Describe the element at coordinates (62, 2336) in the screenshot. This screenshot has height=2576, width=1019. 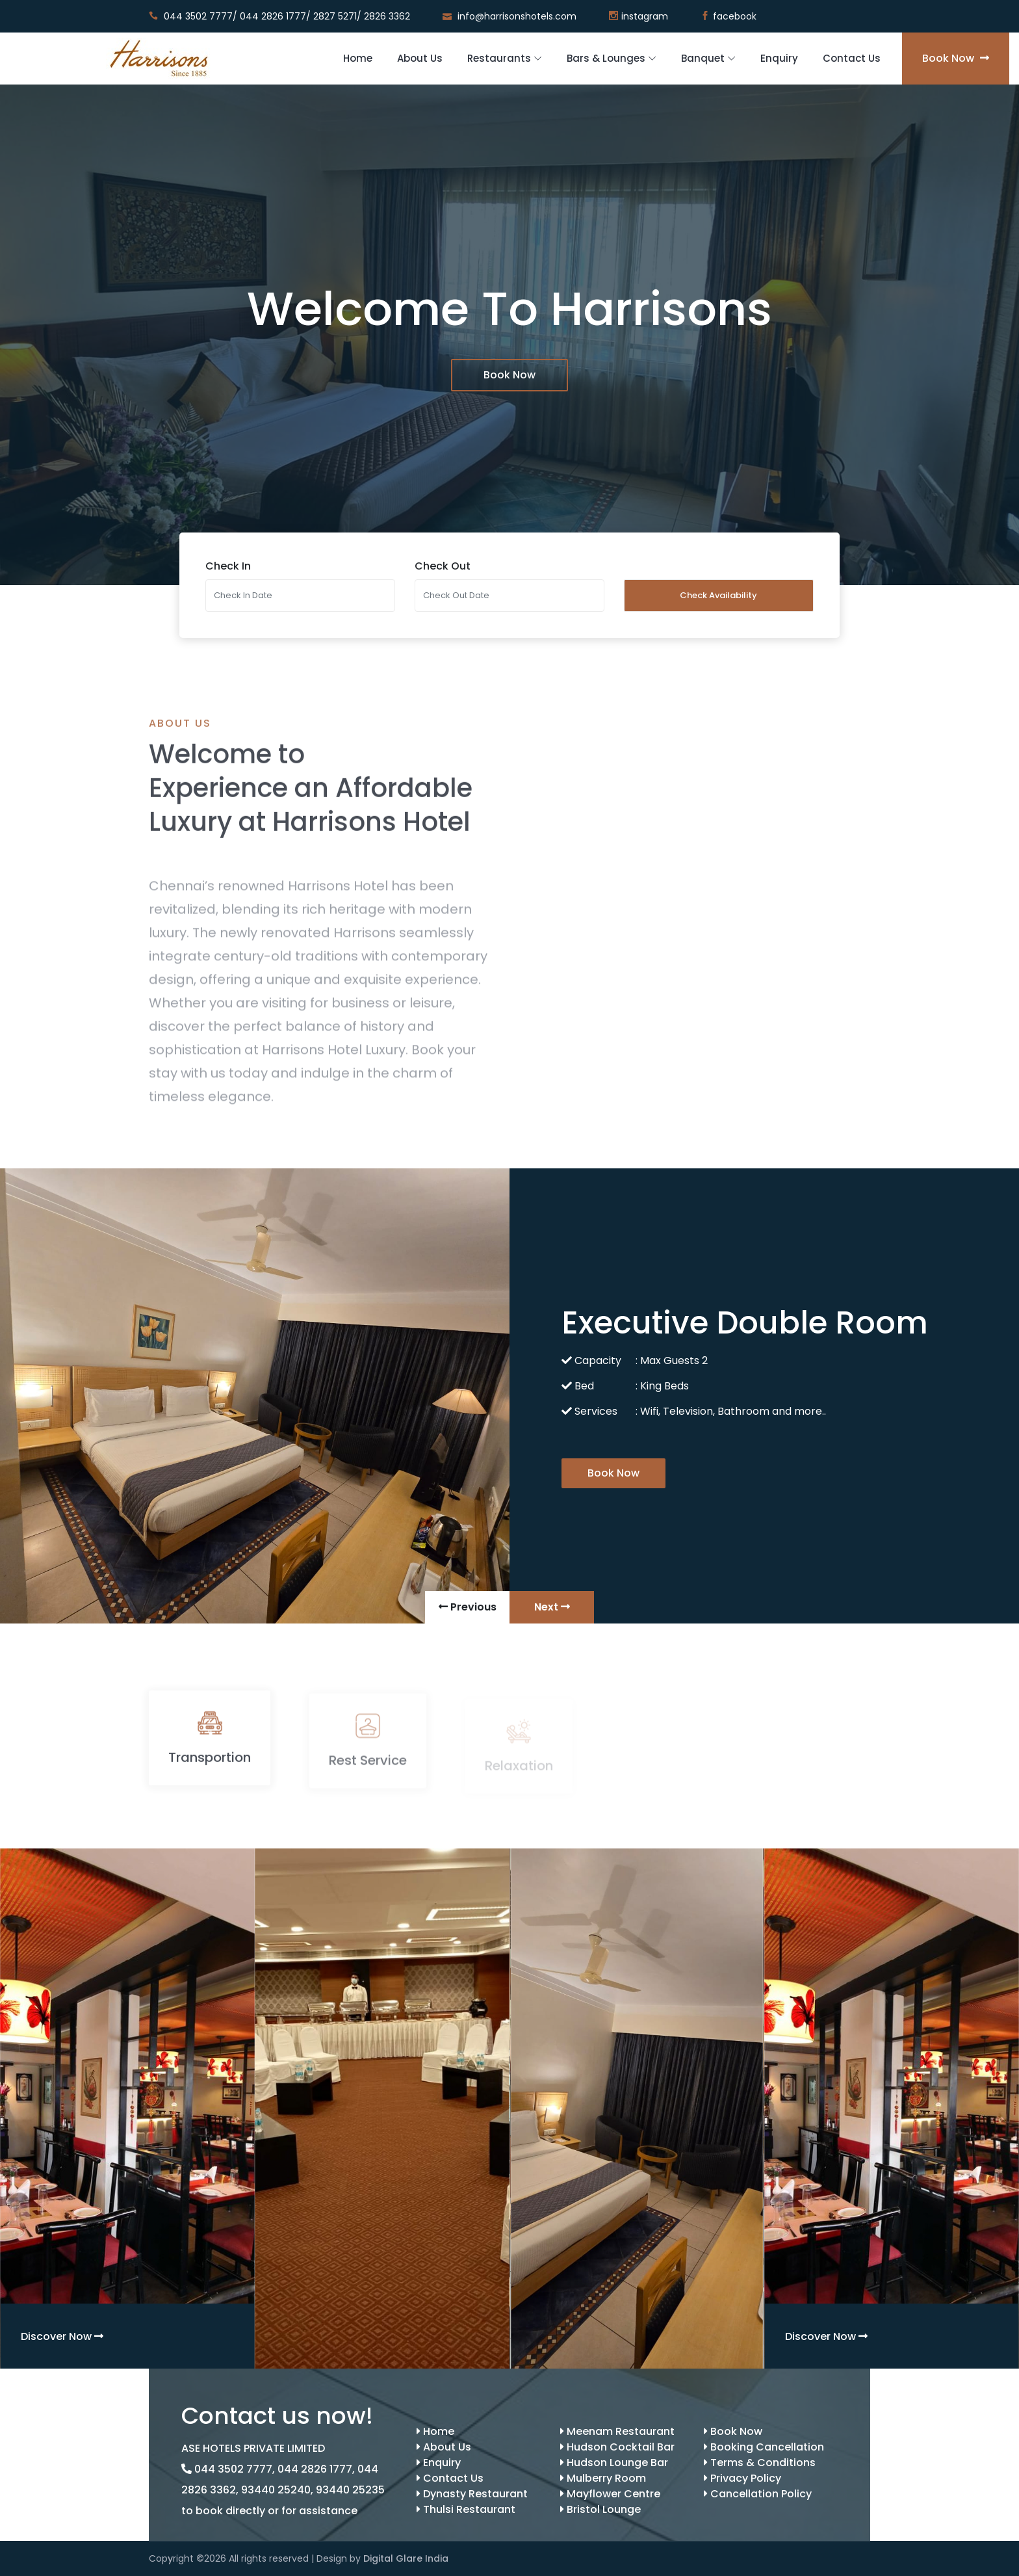
I see `Discover Now` at that location.